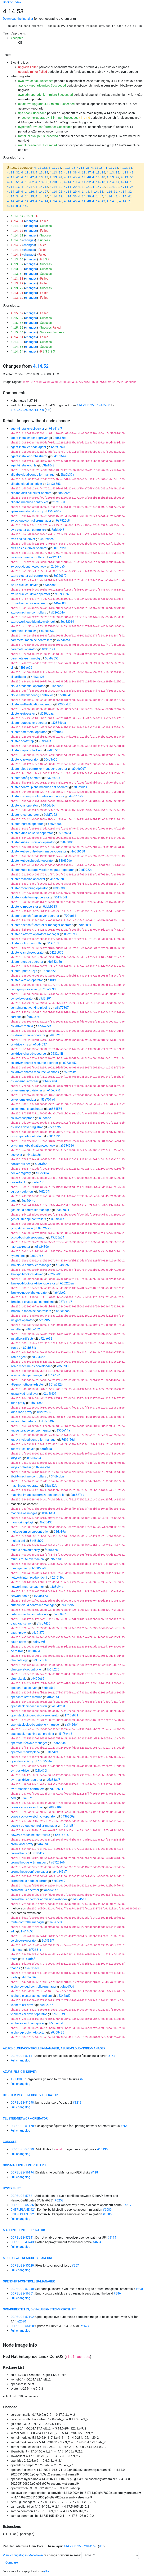 The image size is (147, 2576). Describe the element at coordinates (96, 192) in the screenshot. I see `4.14.30` at that location.